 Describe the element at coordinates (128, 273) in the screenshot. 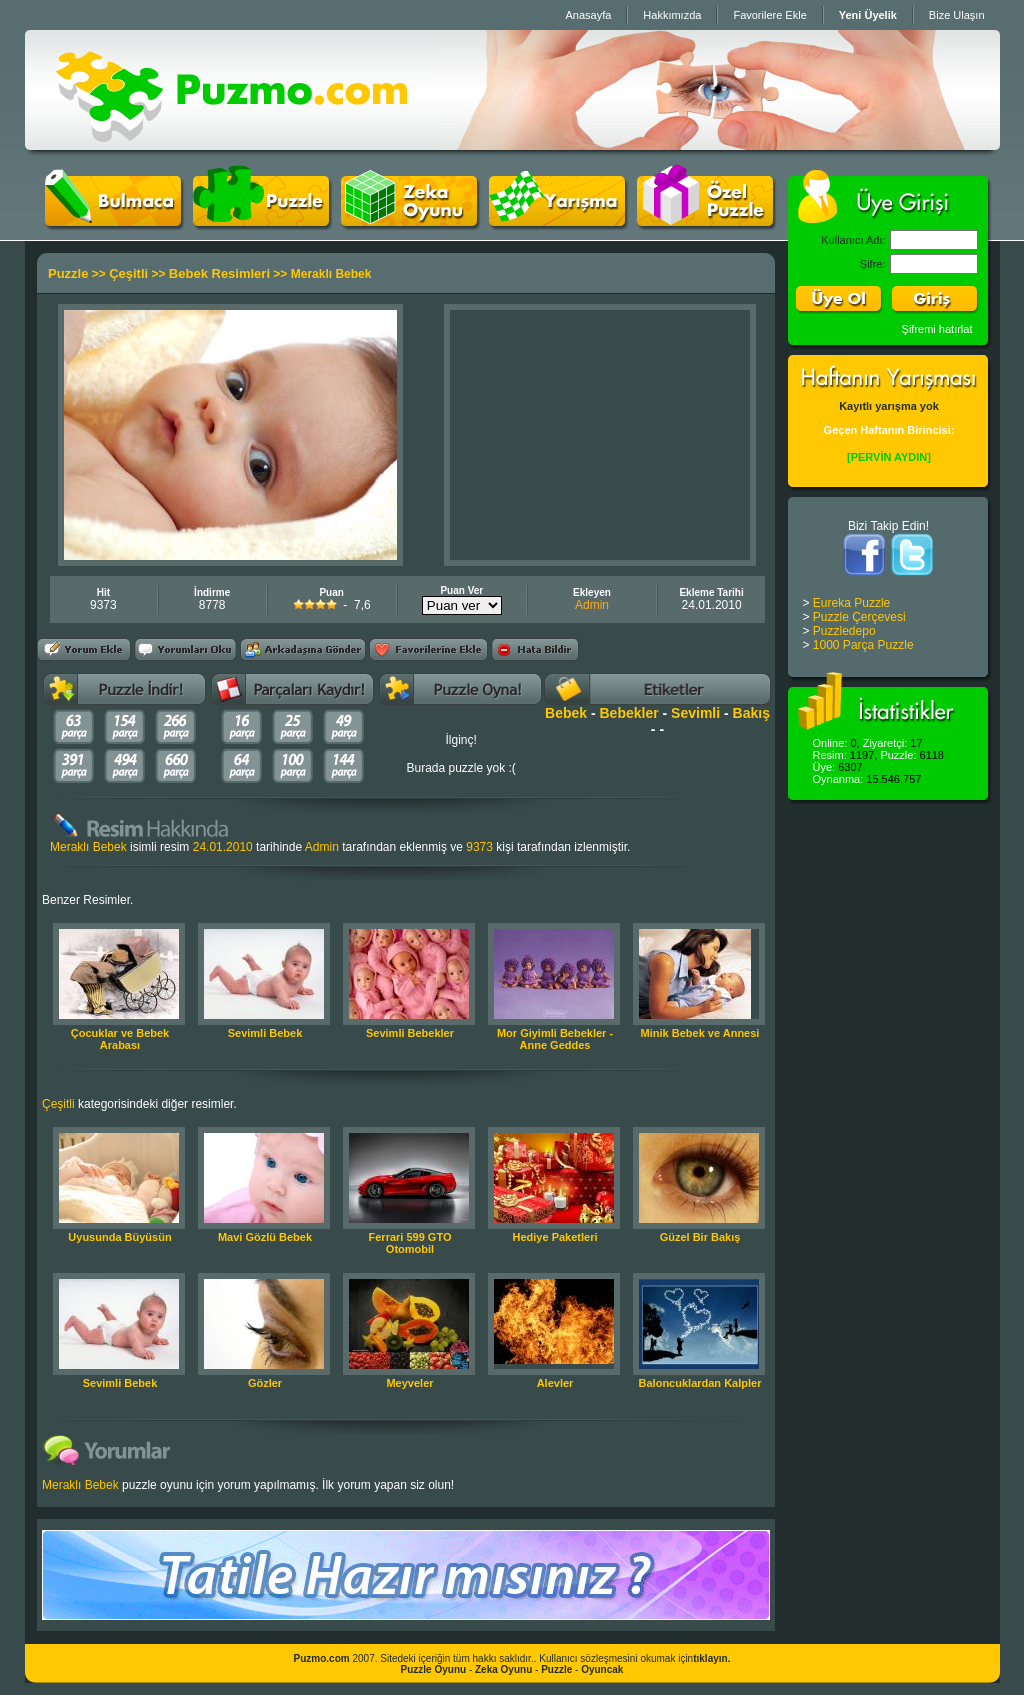

I see `Çeşitli` at that location.